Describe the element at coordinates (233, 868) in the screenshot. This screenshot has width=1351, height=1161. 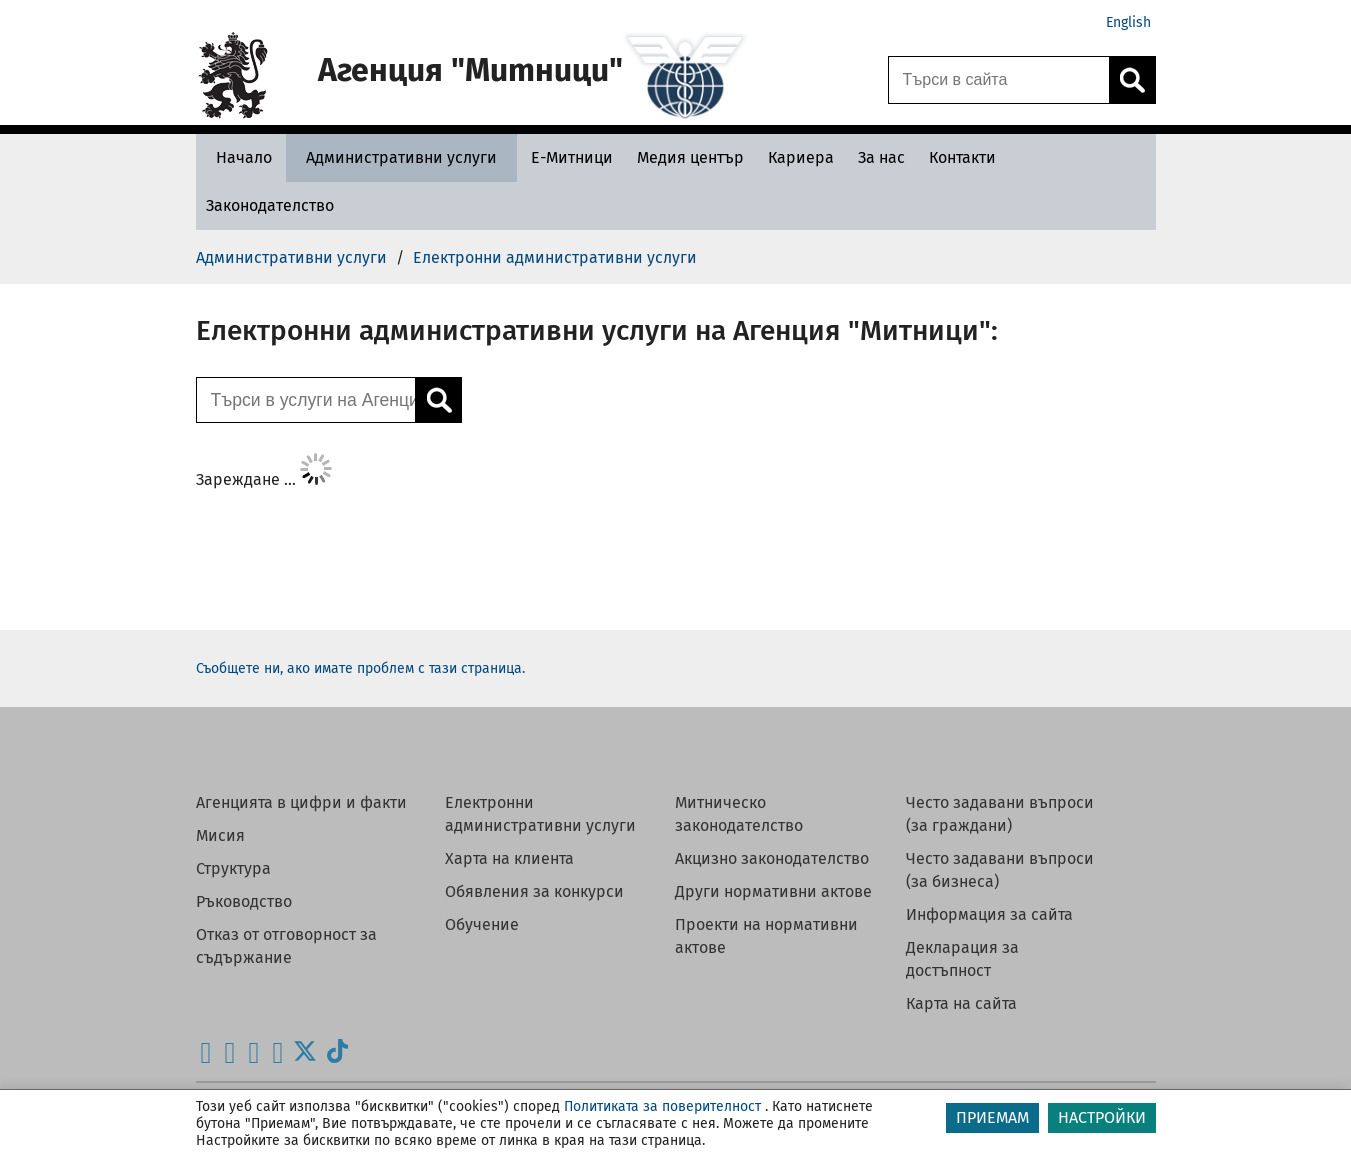
I see `Структура` at that location.